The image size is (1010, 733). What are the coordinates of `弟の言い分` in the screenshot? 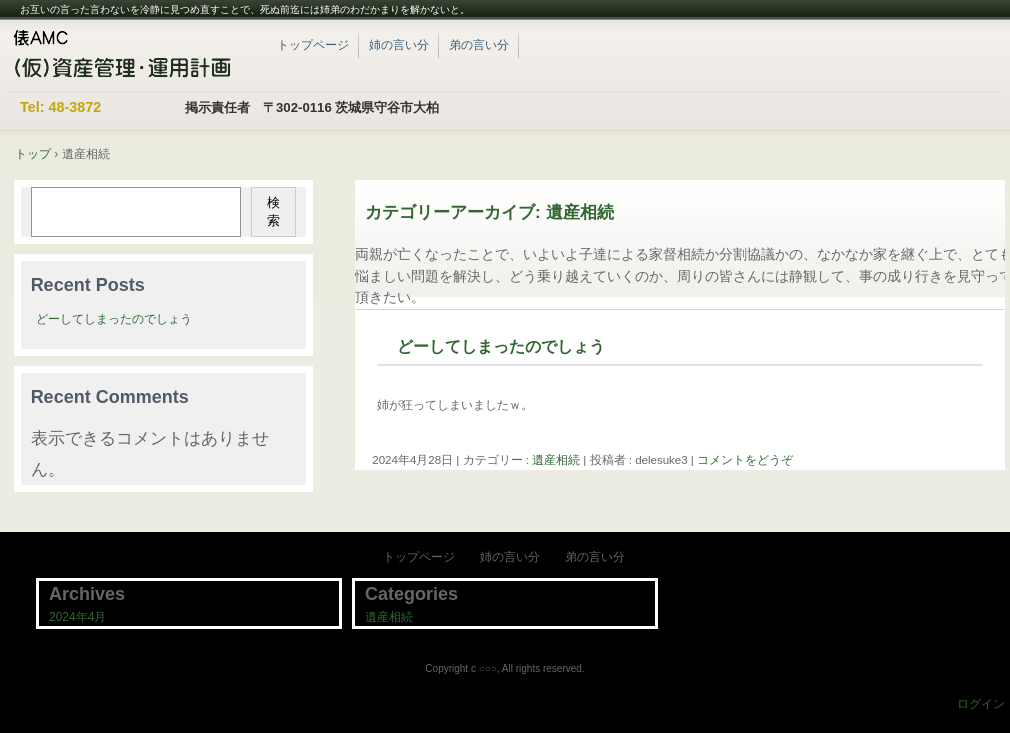 It's located at (479, 45).